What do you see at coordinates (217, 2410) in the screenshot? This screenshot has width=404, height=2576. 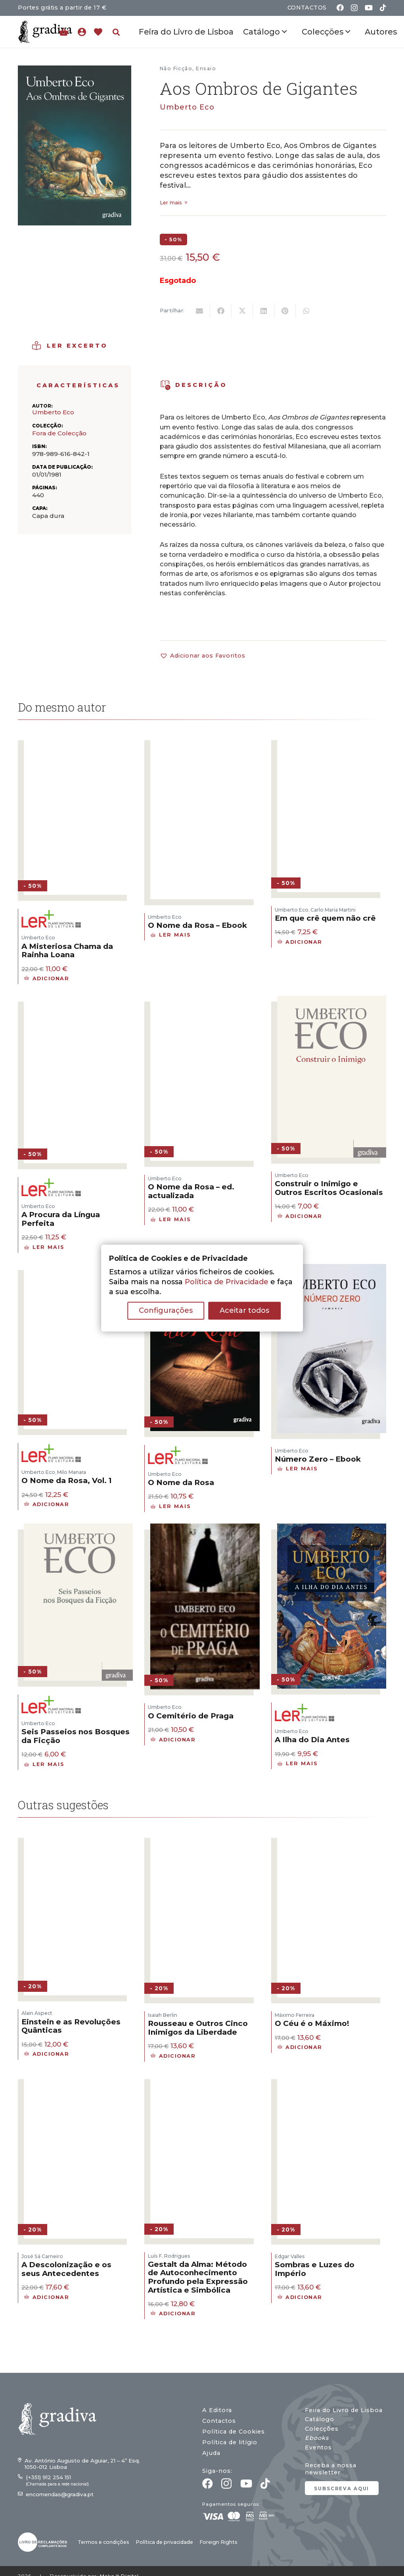 I see `A Editora` at bounding box center [217, 2410].